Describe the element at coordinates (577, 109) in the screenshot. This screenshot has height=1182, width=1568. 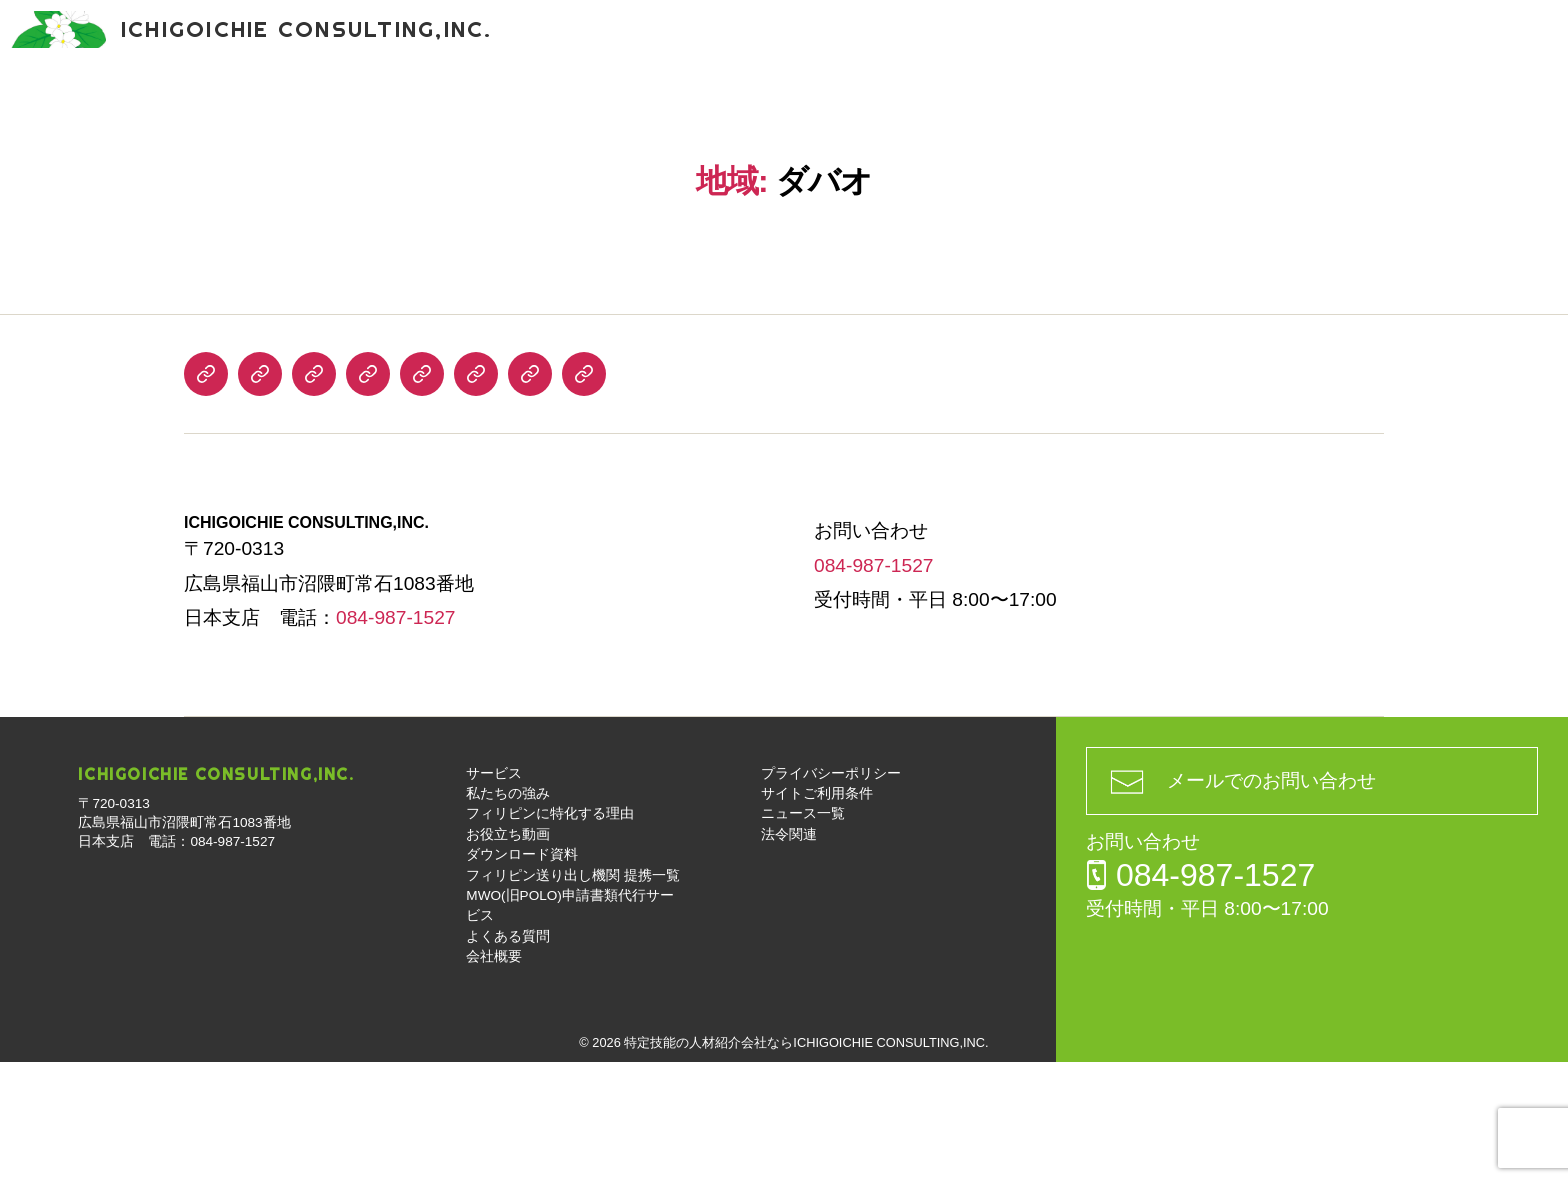
I see `お役立ち動画` at that location.